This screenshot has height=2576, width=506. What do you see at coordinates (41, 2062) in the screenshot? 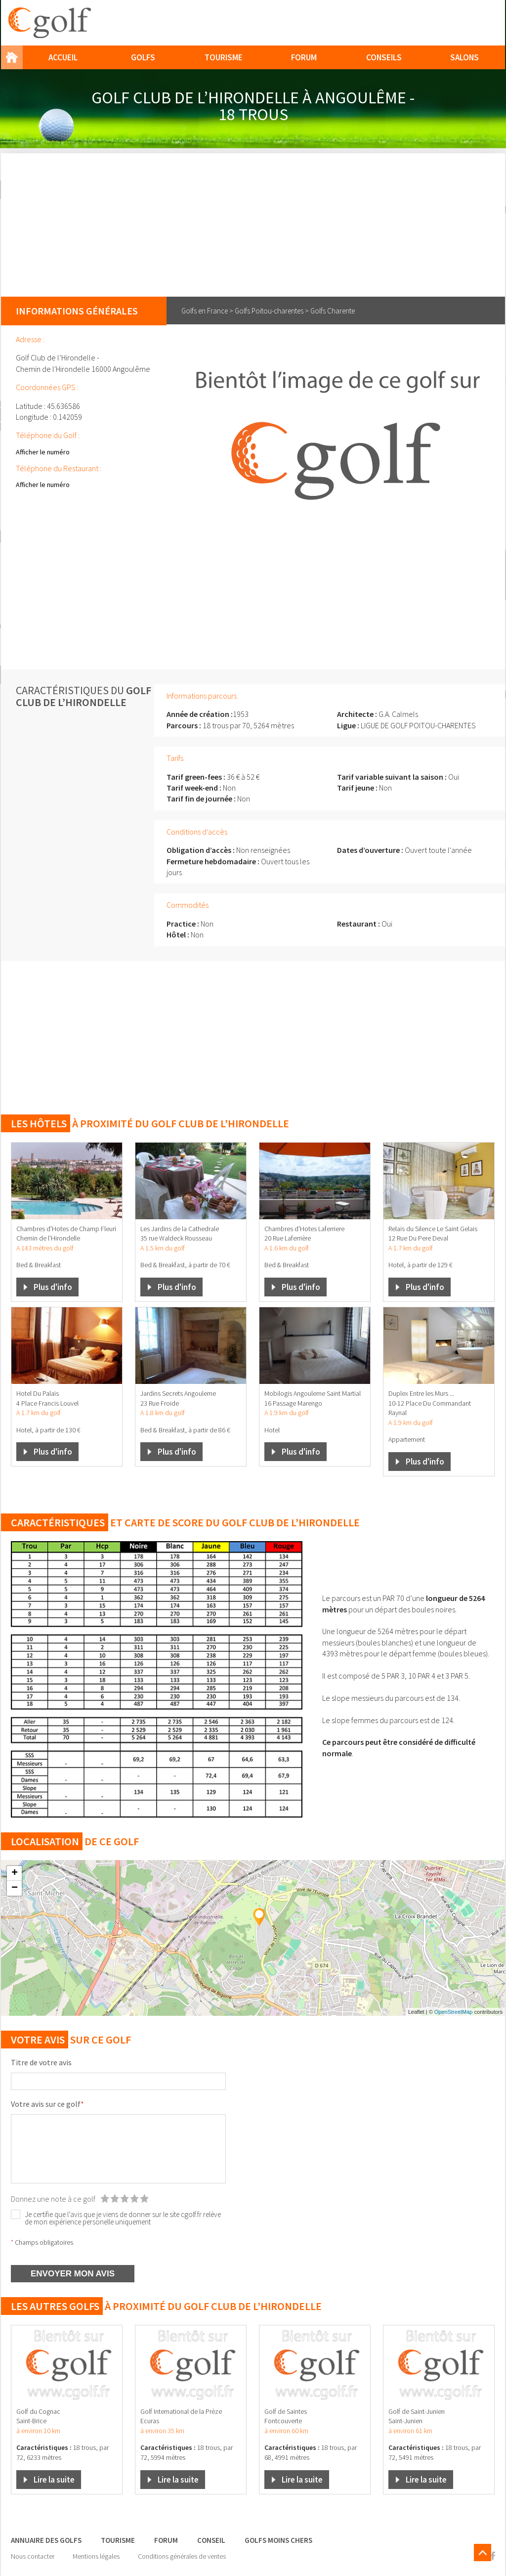
I see `Titre de votre avis` at bounding box center [41, 2062].